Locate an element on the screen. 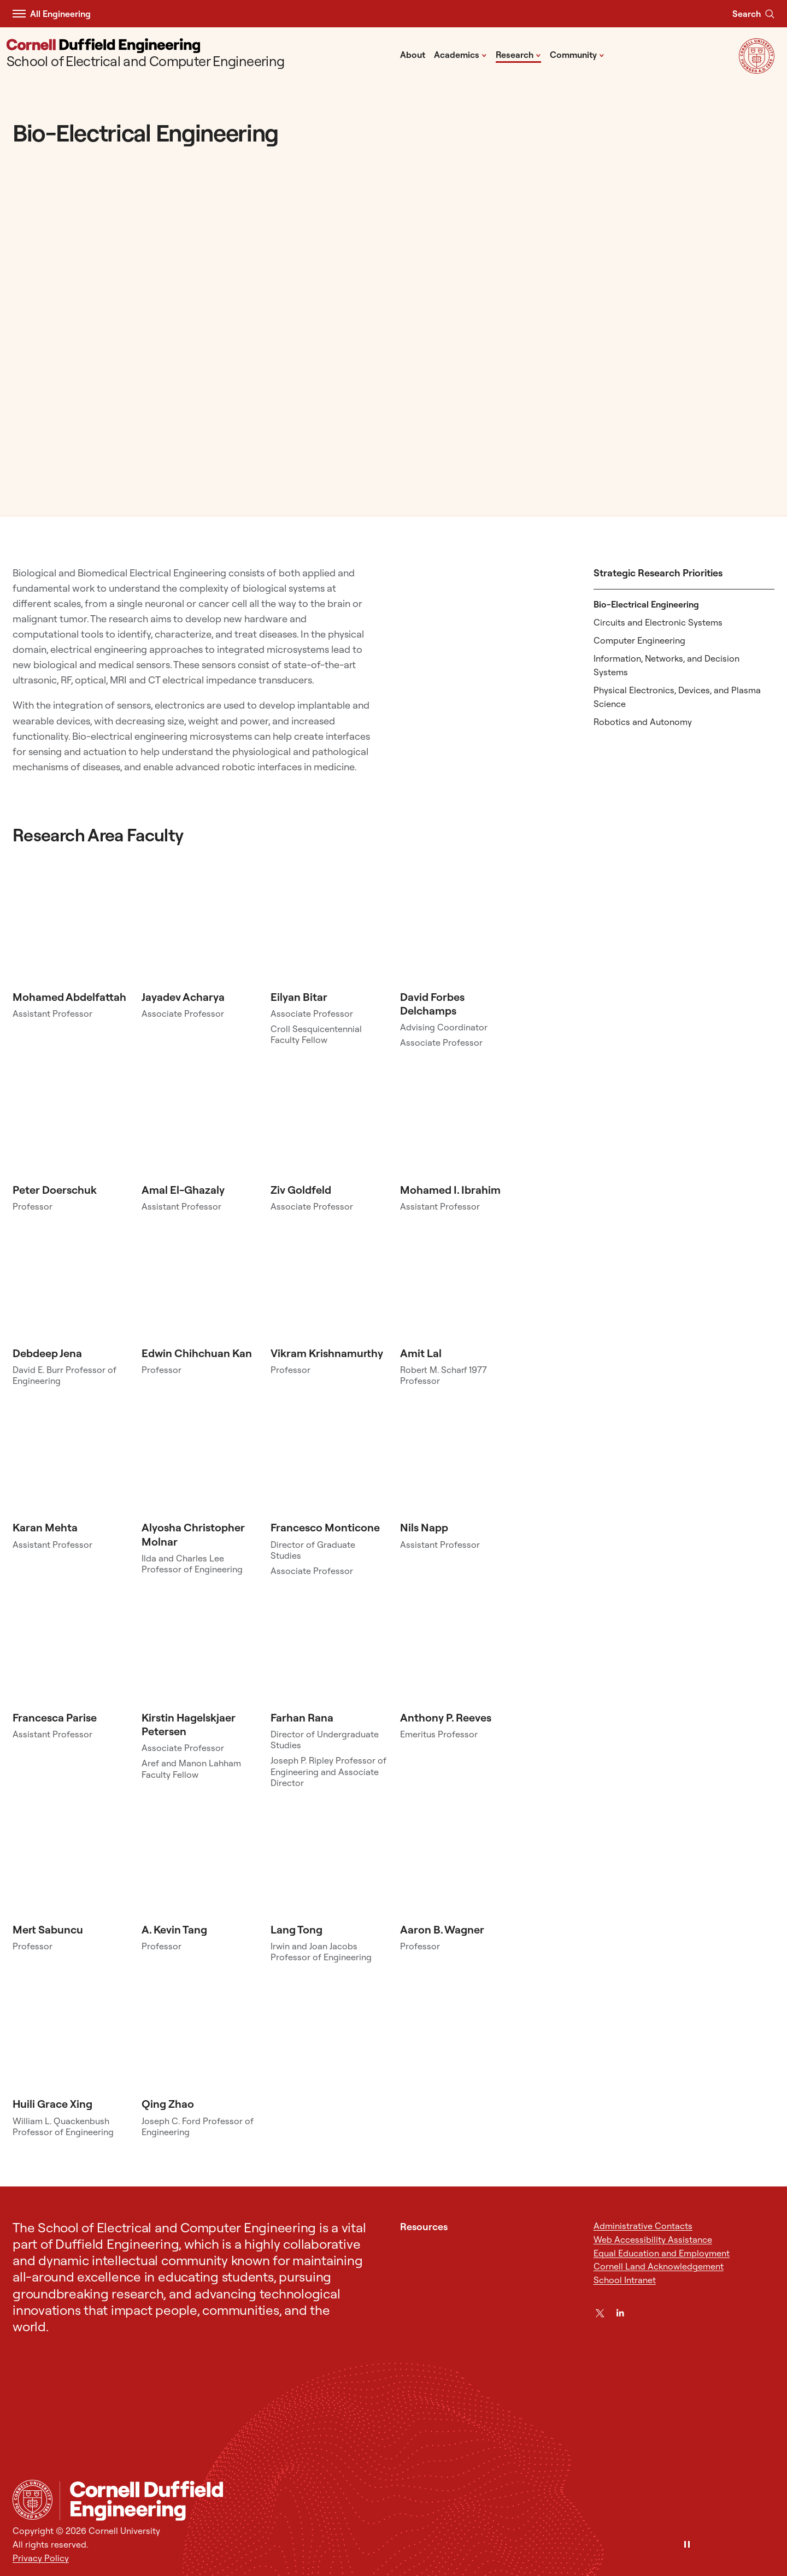 This screenshot has width=787, height=2576. Alyosha Christopher Molnar is located at coordinates (193, 1534).